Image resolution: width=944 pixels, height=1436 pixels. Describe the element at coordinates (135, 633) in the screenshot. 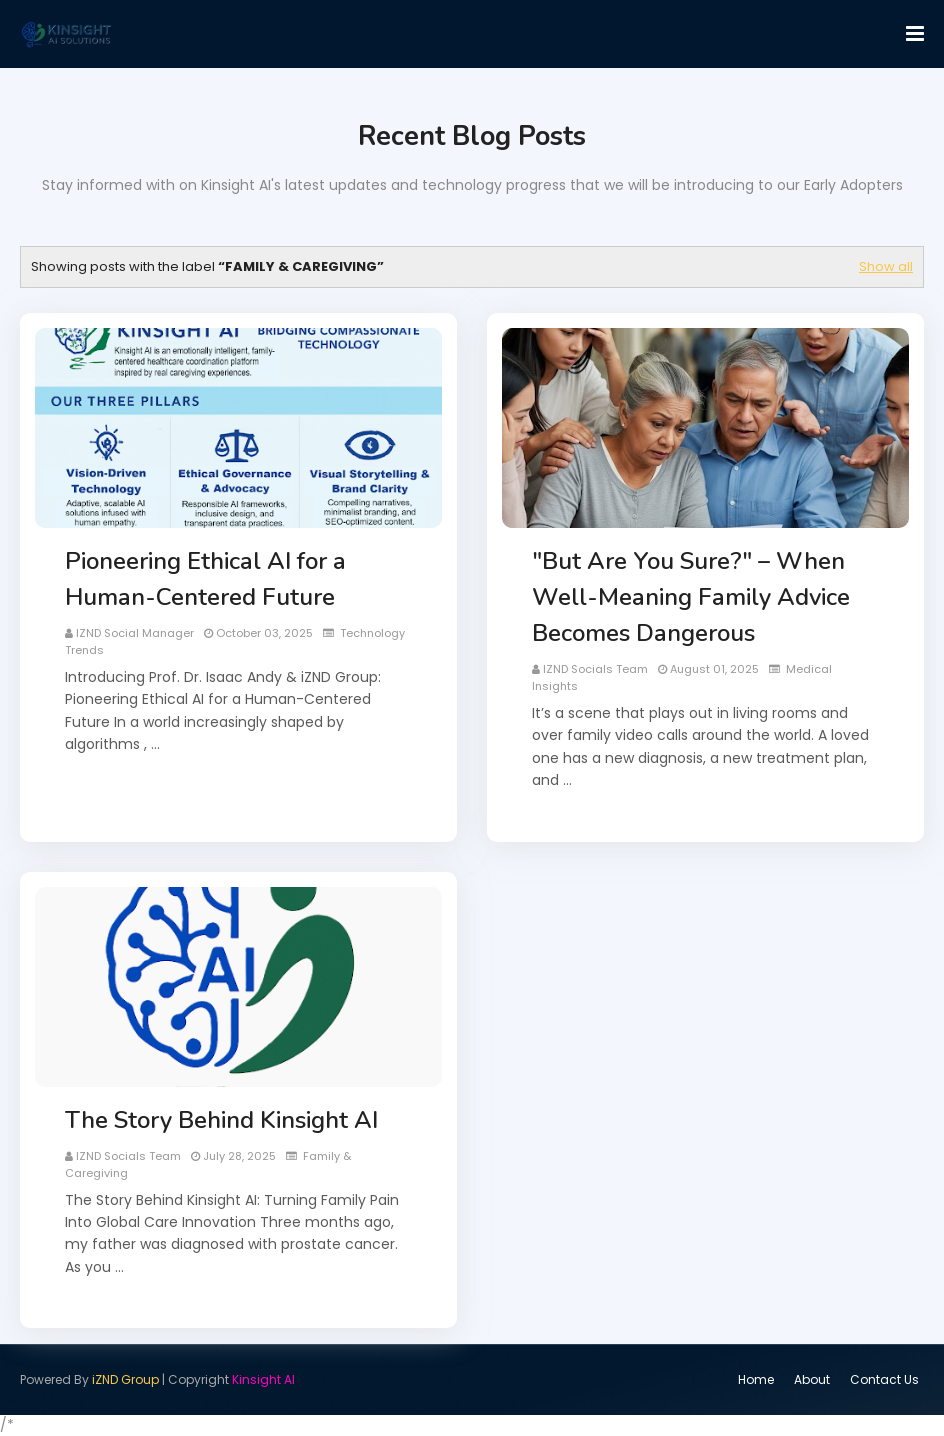

I see `iZND Social Manager` at that location.